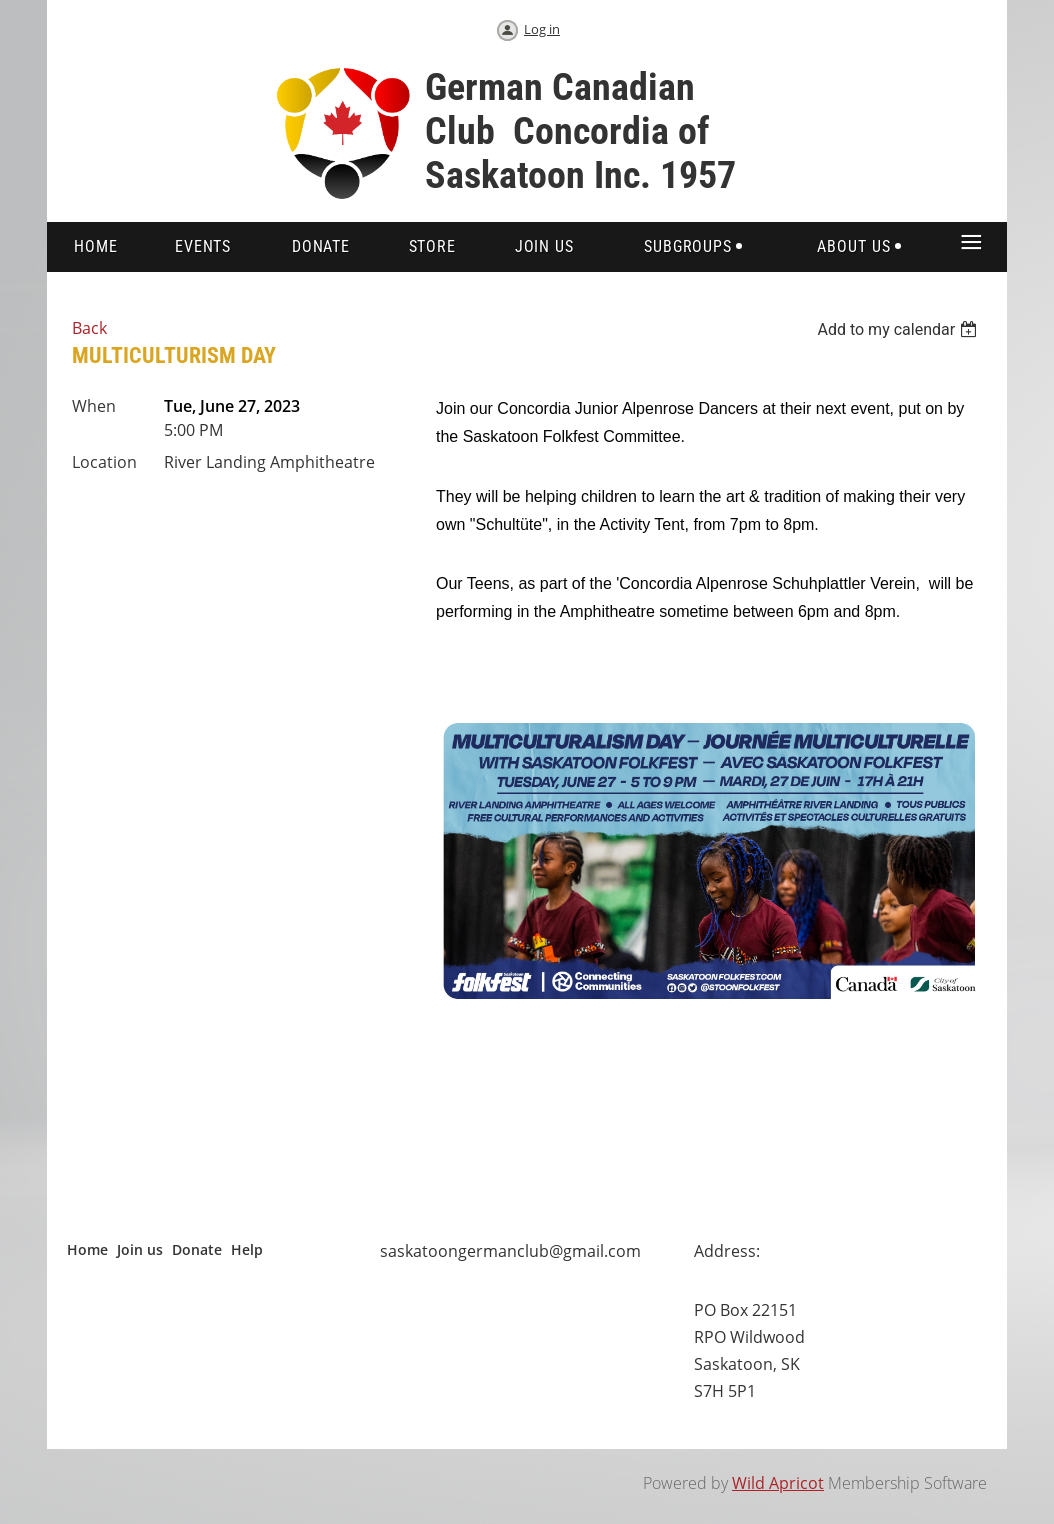 This screenshot has height=1524, width=1054. What do you see at coordinates (104, 462) in the screenshot?
I see `Location` at bounding box center [104, 462].